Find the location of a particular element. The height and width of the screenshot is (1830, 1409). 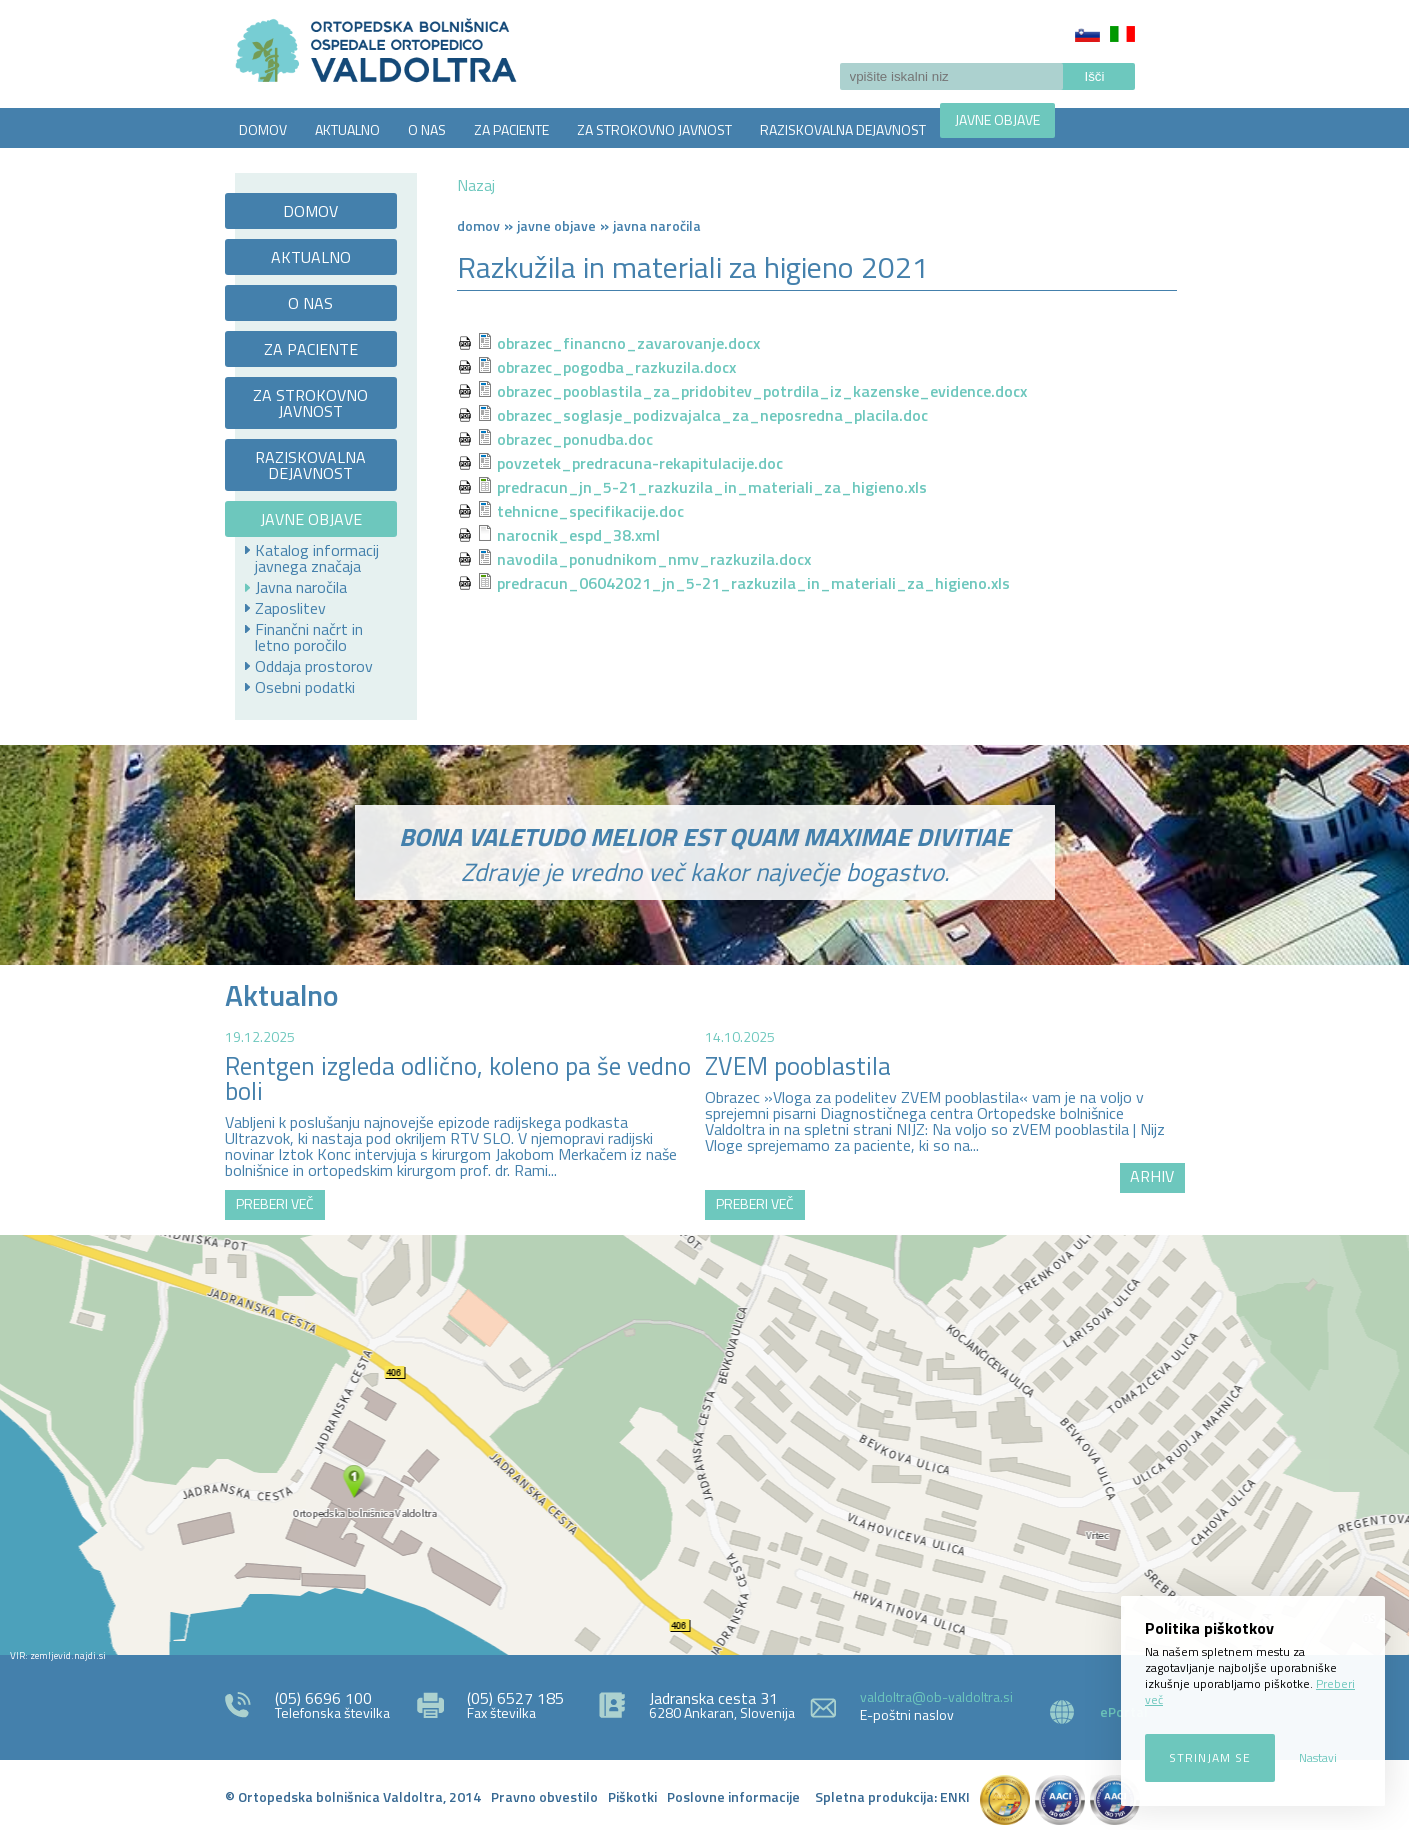

ENKI is located at coordinates (955, 1796).